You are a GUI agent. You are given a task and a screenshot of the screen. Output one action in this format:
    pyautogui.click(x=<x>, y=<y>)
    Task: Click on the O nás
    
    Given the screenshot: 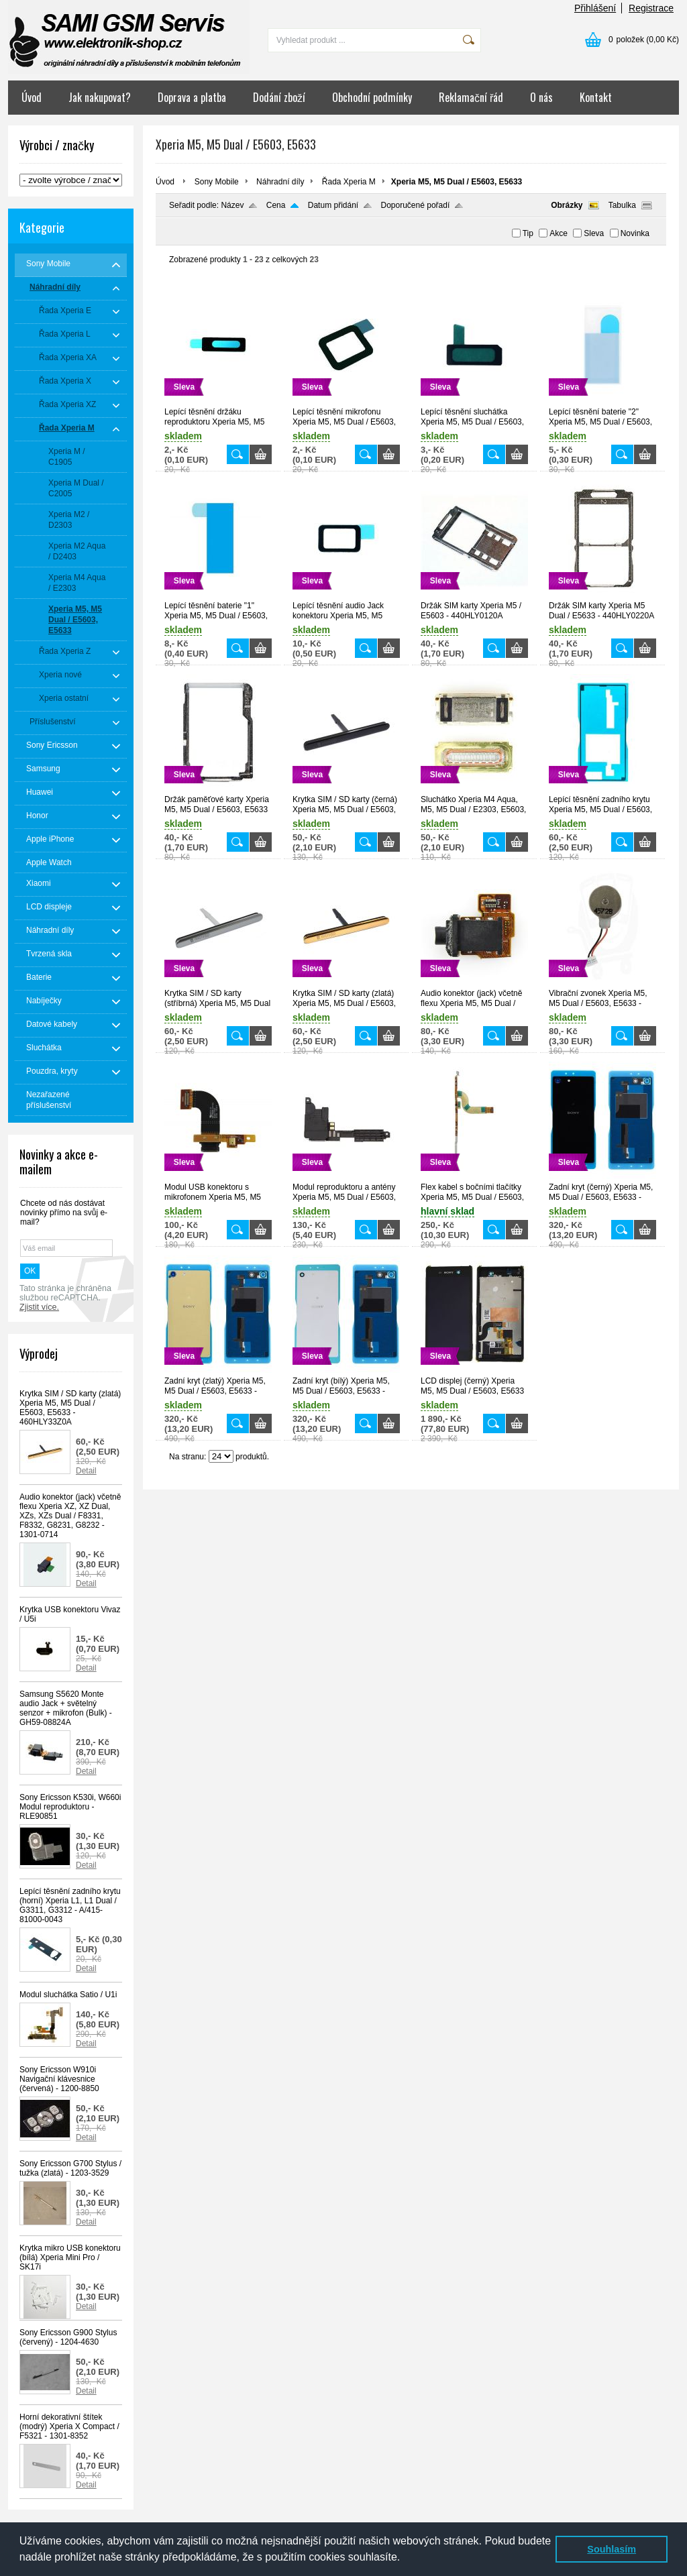 What is the action you would take?
    pyautogui.click(x=541, y=97)
    